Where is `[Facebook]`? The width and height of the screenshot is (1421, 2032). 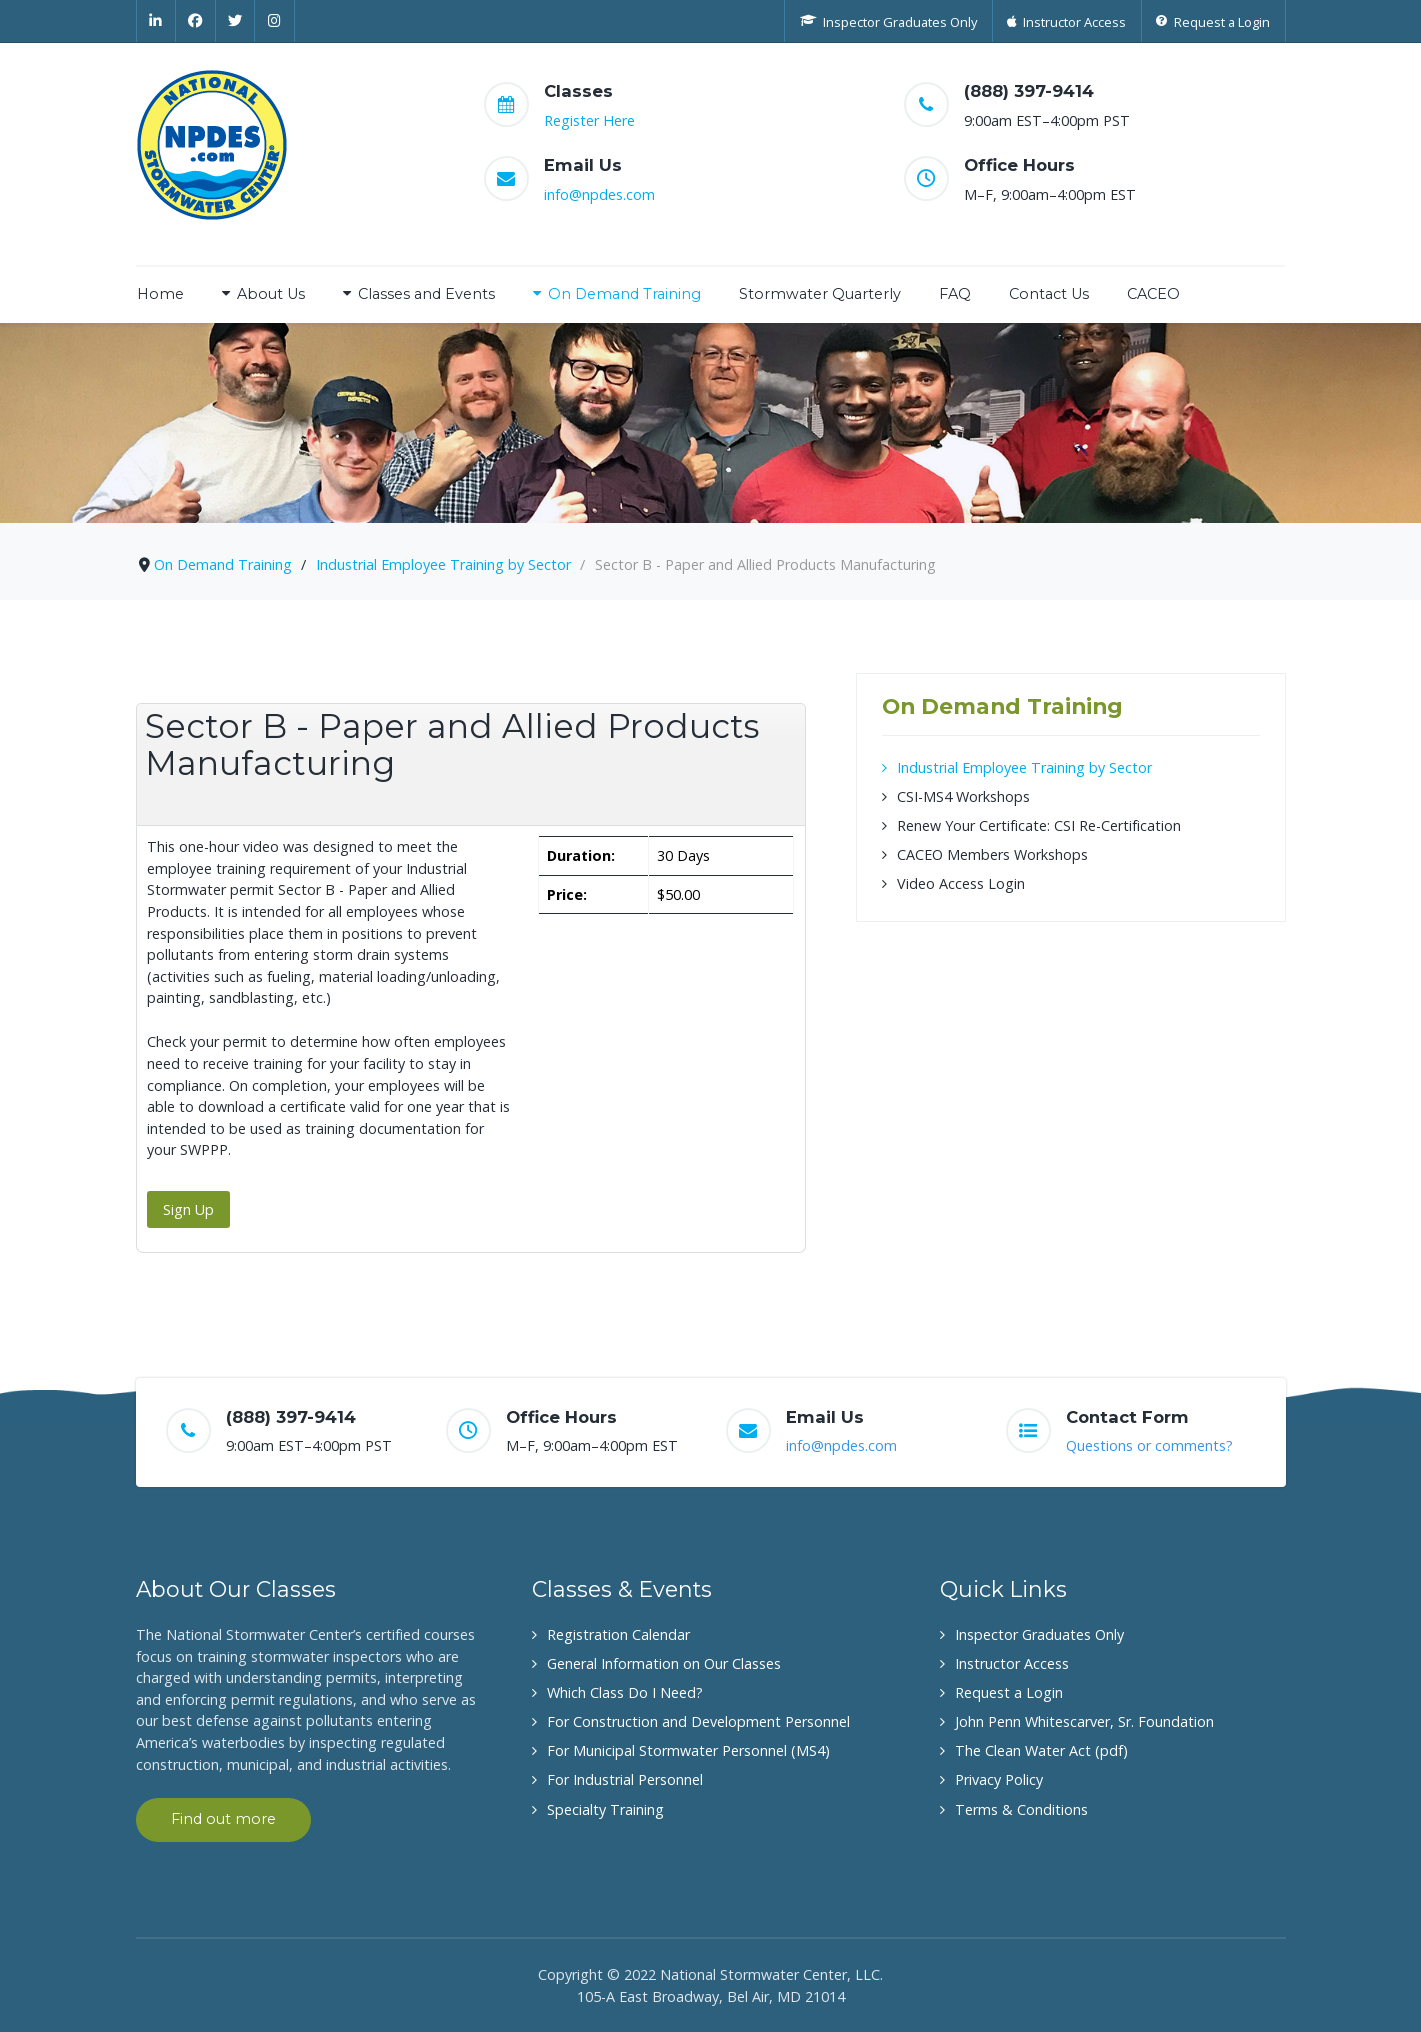
[Facebook] is located at coordinates (196, 21).